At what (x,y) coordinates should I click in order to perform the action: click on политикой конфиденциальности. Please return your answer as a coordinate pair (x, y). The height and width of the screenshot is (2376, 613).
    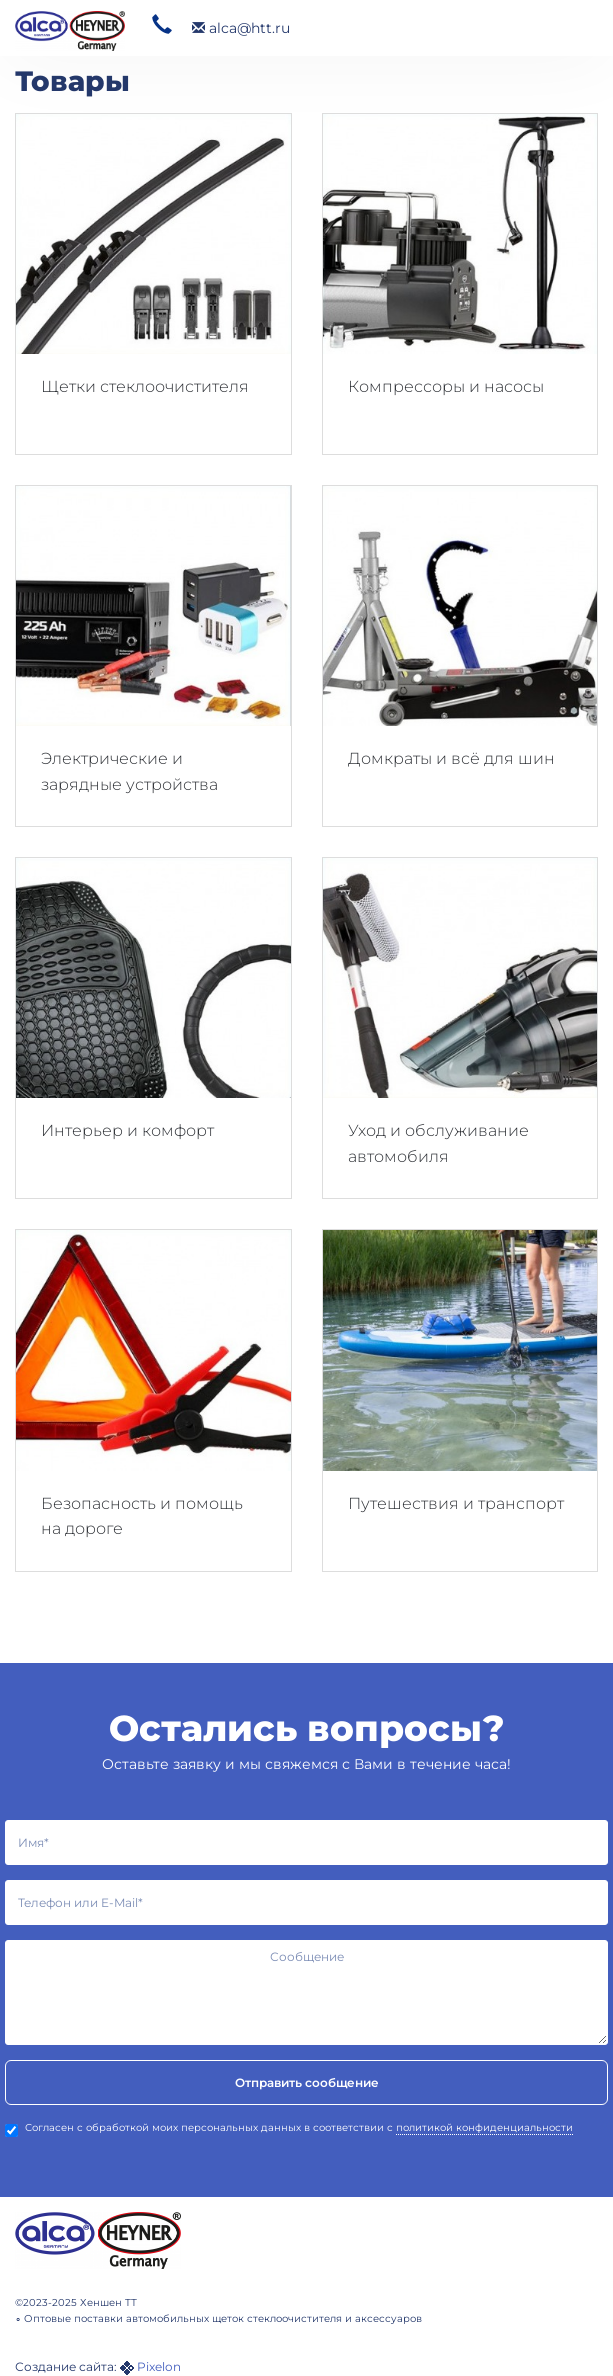
    Looking at the image, I should click on (484, 2127).